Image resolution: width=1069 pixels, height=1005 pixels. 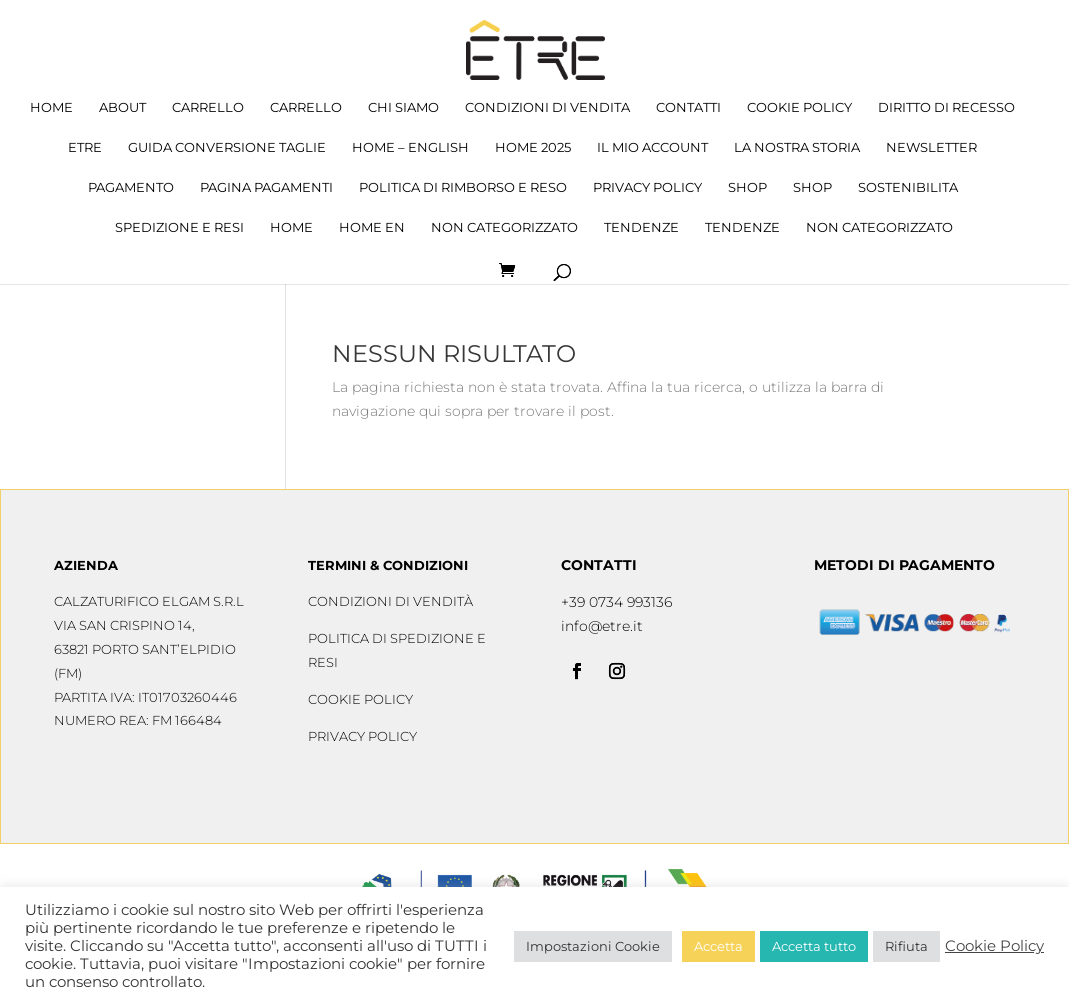 What do you see at coordinates (688, 107) in the screenshot?
I see `Contatti` at bounding box center [688, 107].